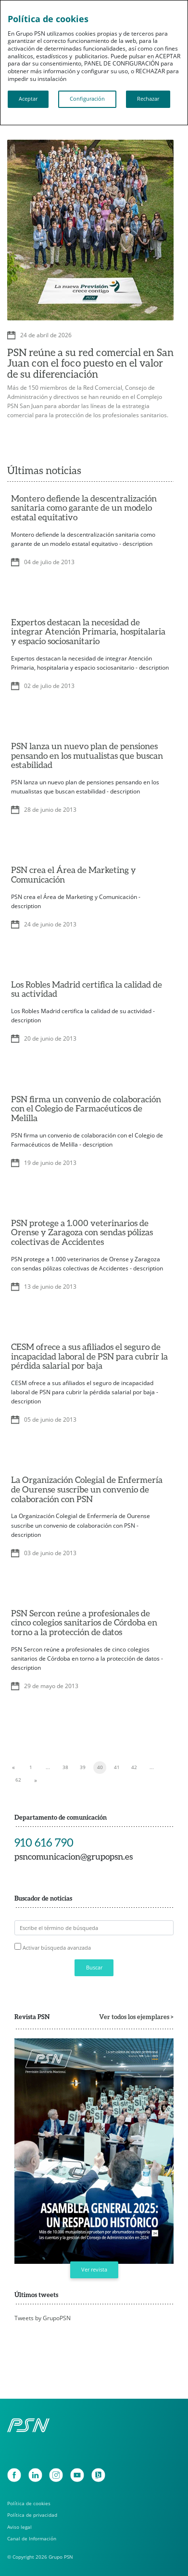  Describe the element at coordinates (32, 2515) in the screenshot. I see `Política de privacidad` at that location.